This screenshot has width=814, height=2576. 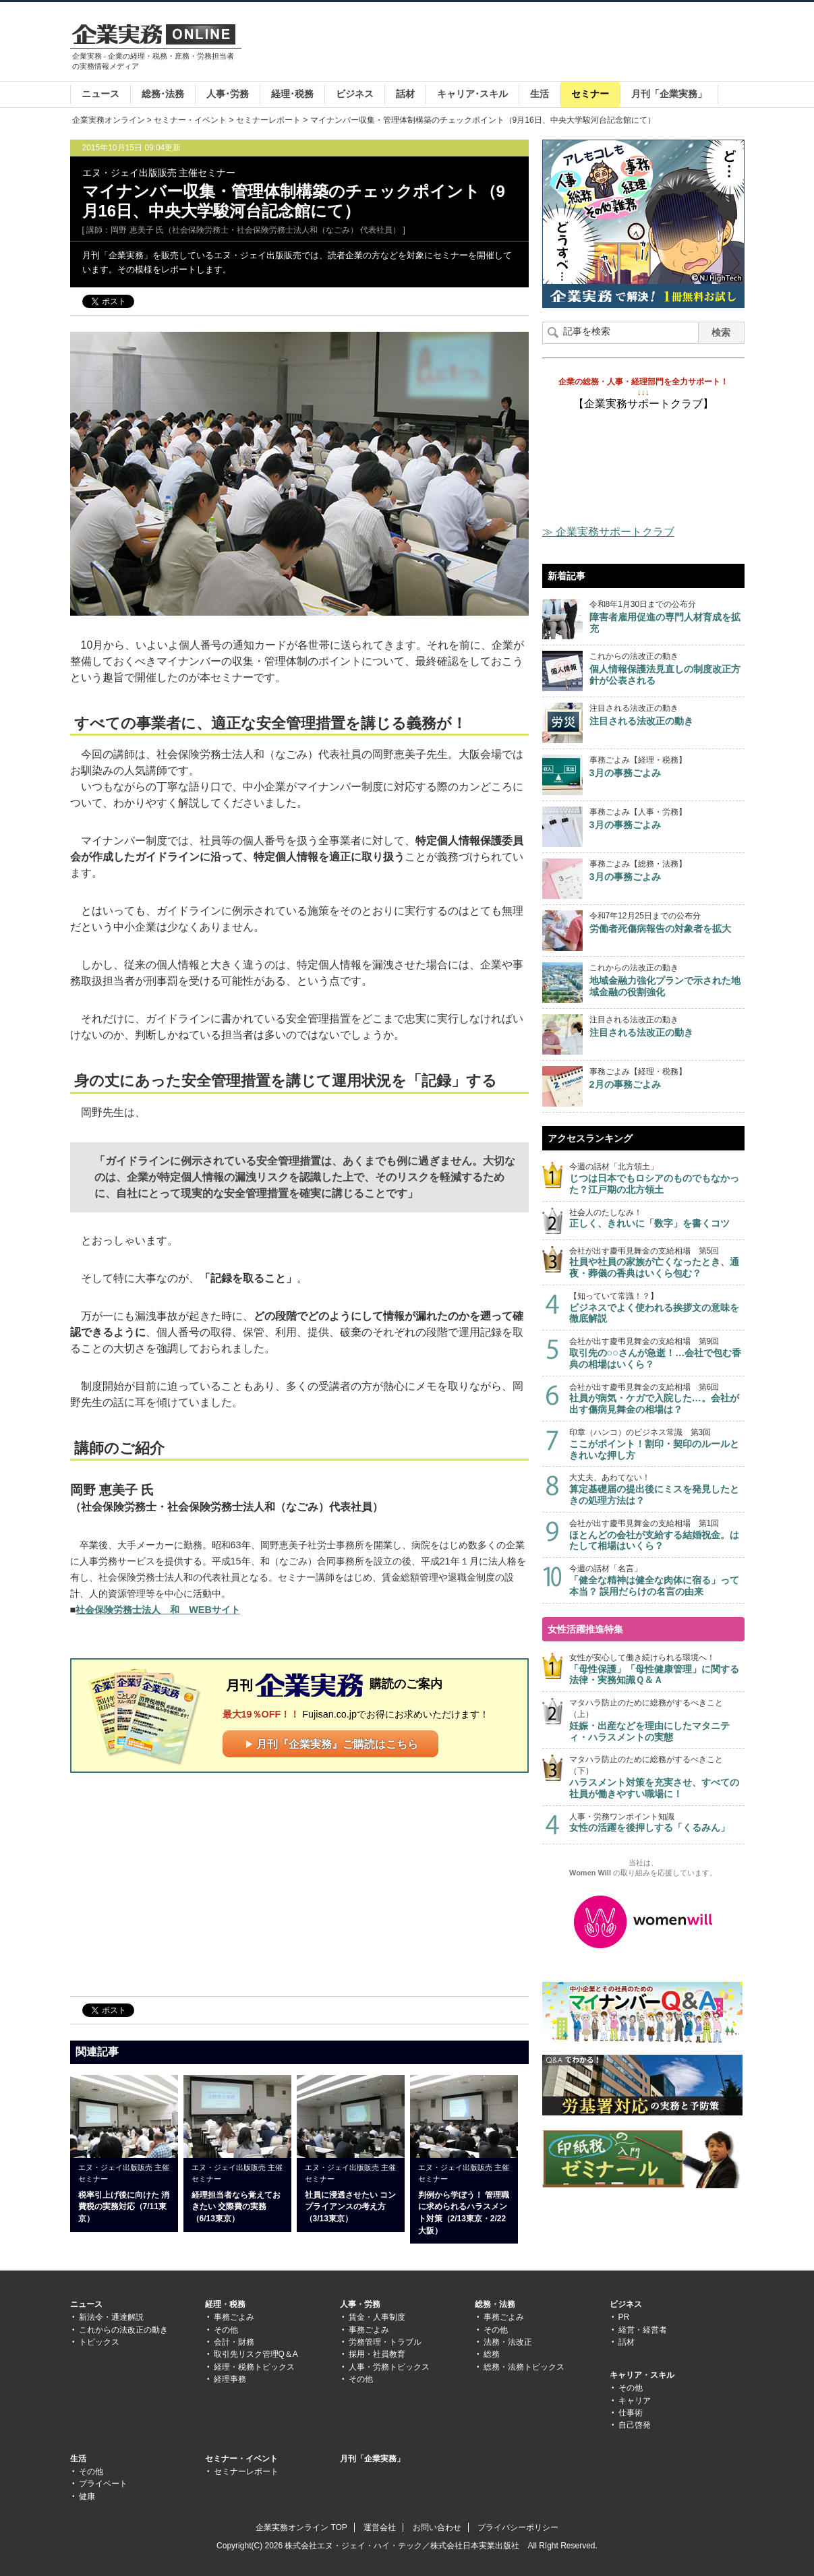 What do you see at coordinates (524, 2367) in the screenshot?
I see `総務・法務トピックス` at bounding box center [524, 2367].